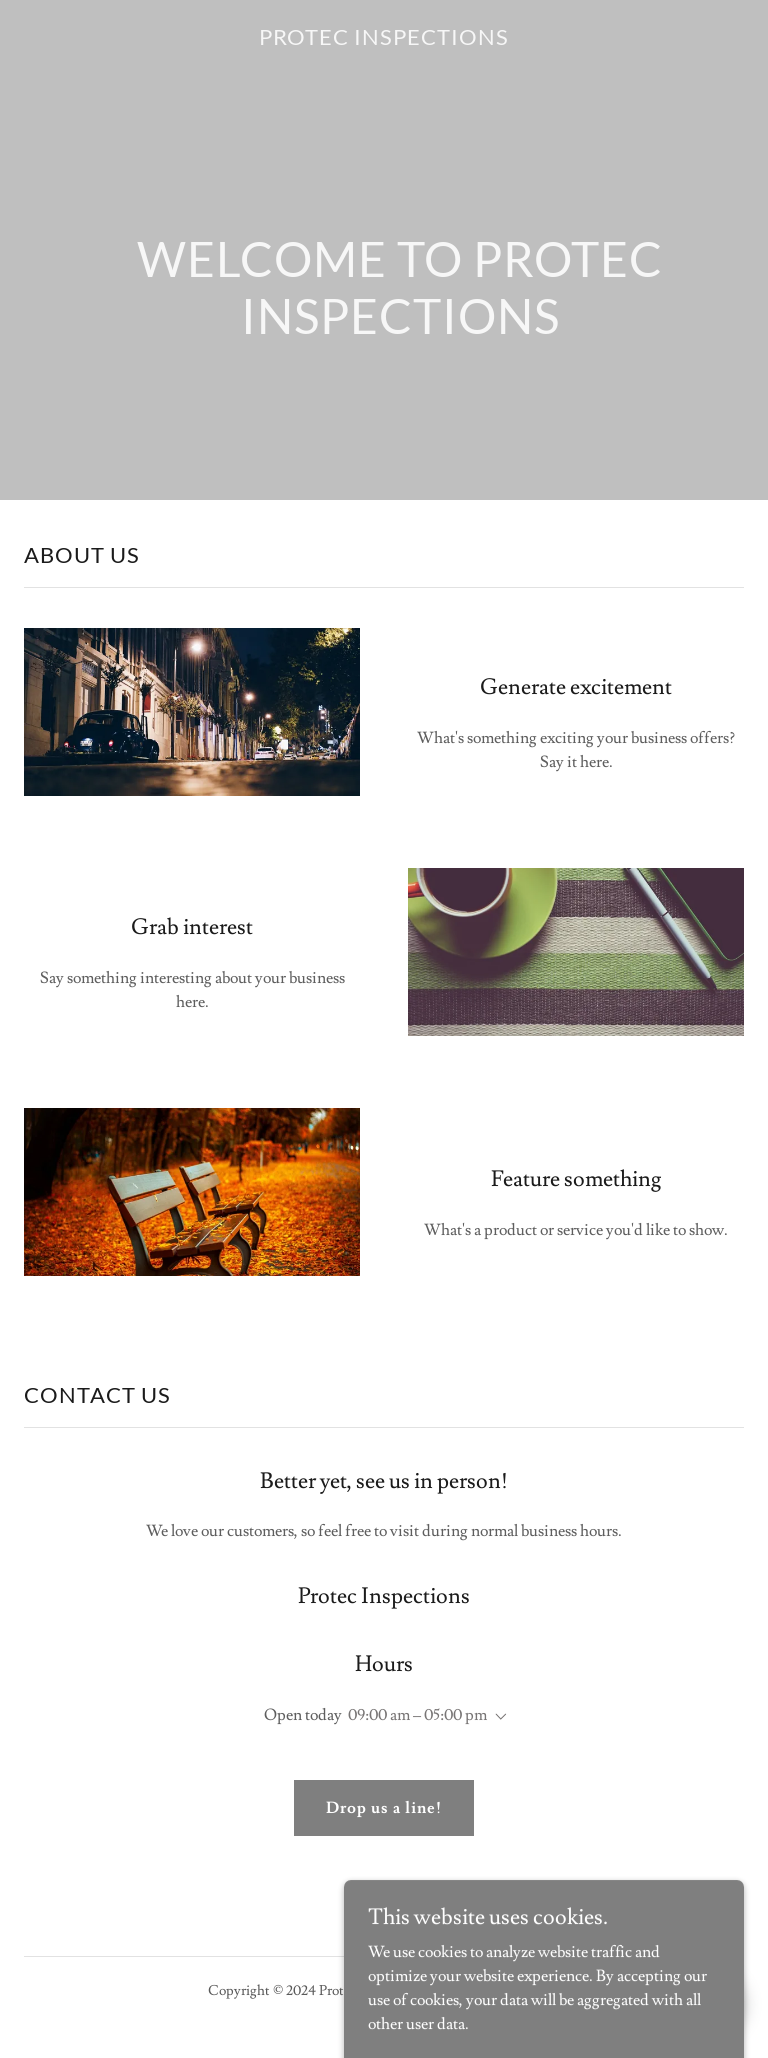 This screenshot has width=768, height=2058. Describe the element at coordinates (417, 1715) in the screenshot. I see `09:00 am – 05:00 pm [button]` at that location.